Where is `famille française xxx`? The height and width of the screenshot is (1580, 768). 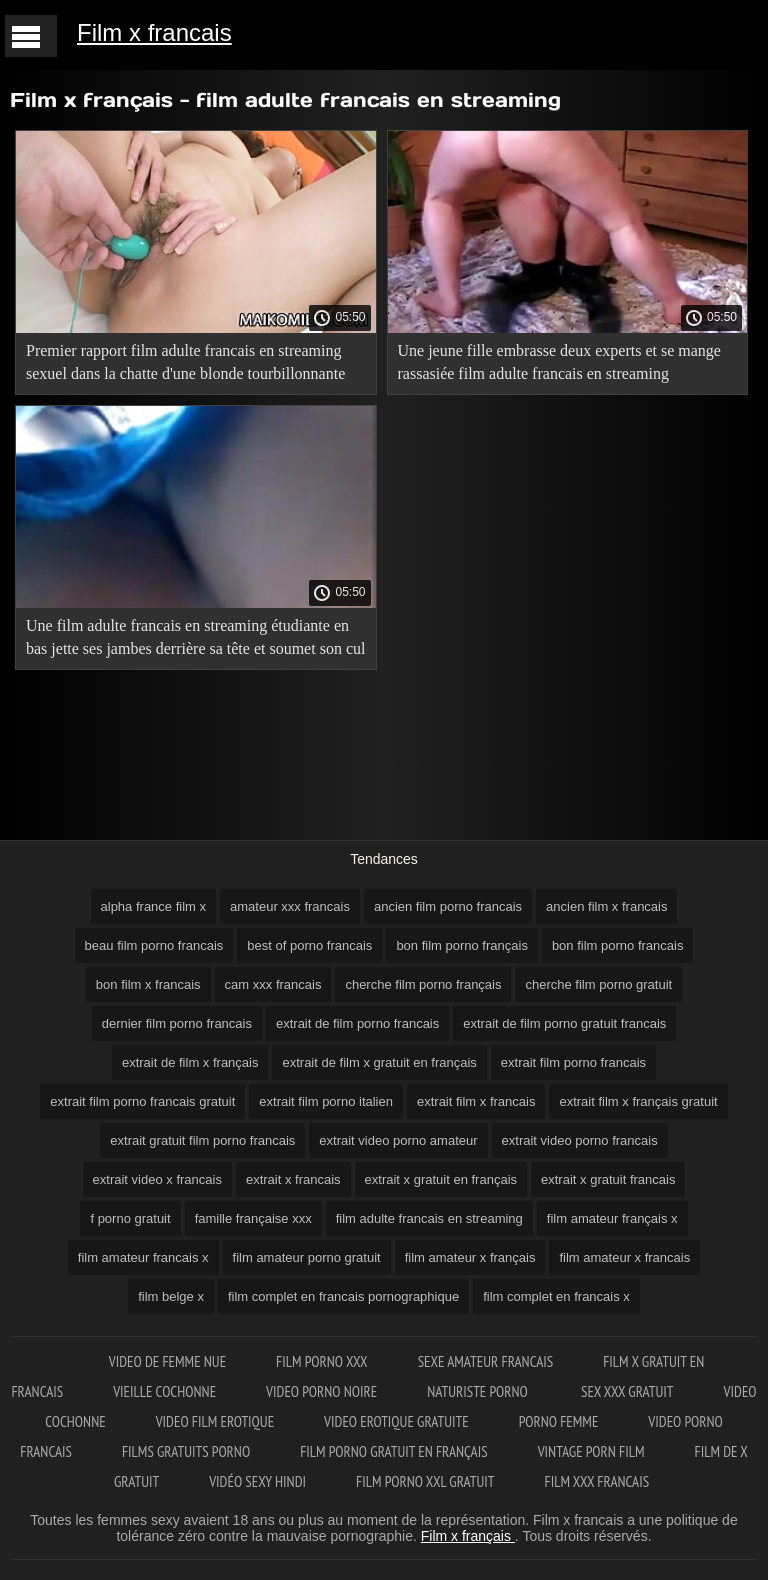 famille française xxx is located at coordinates (253, 1218).